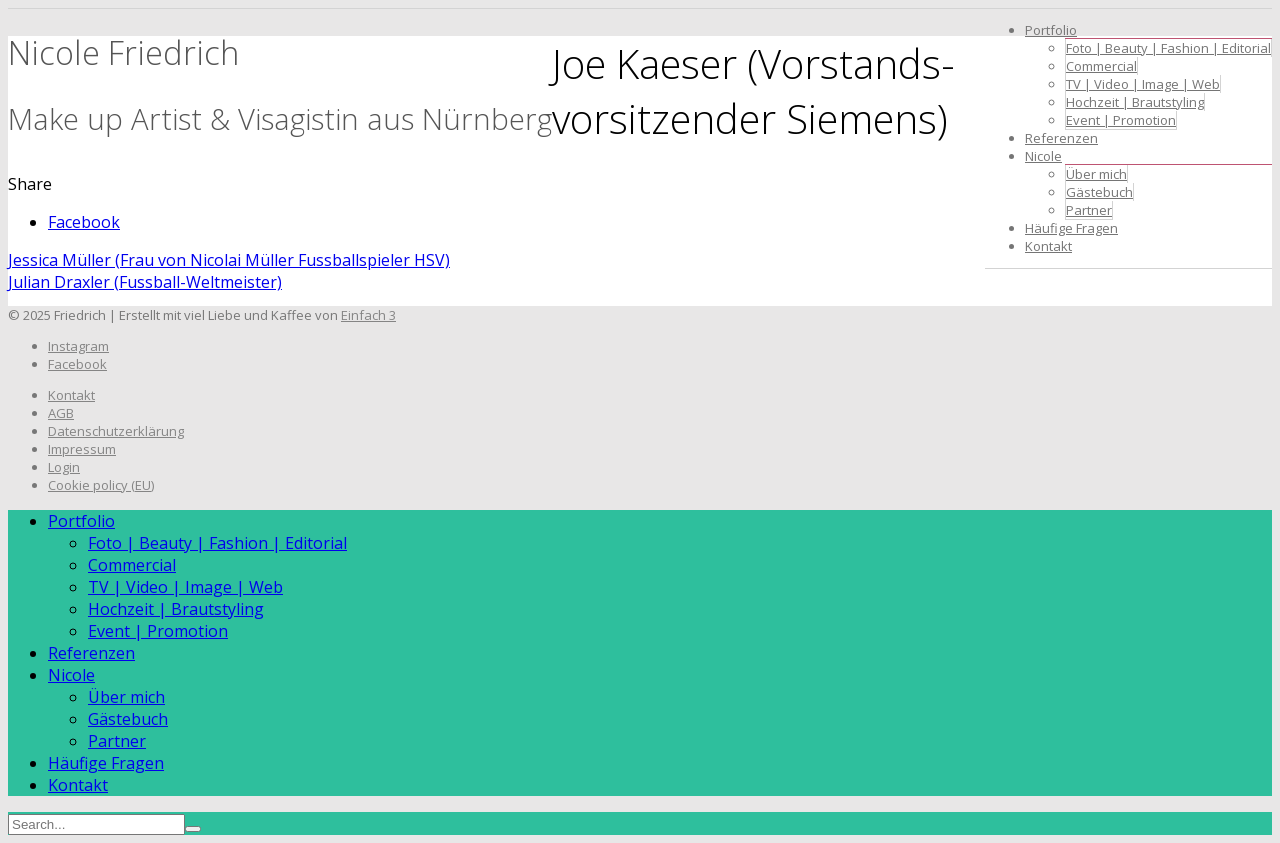 The image size is (1280, 843). I want to click on Gästebuch, so click(1099, 192).